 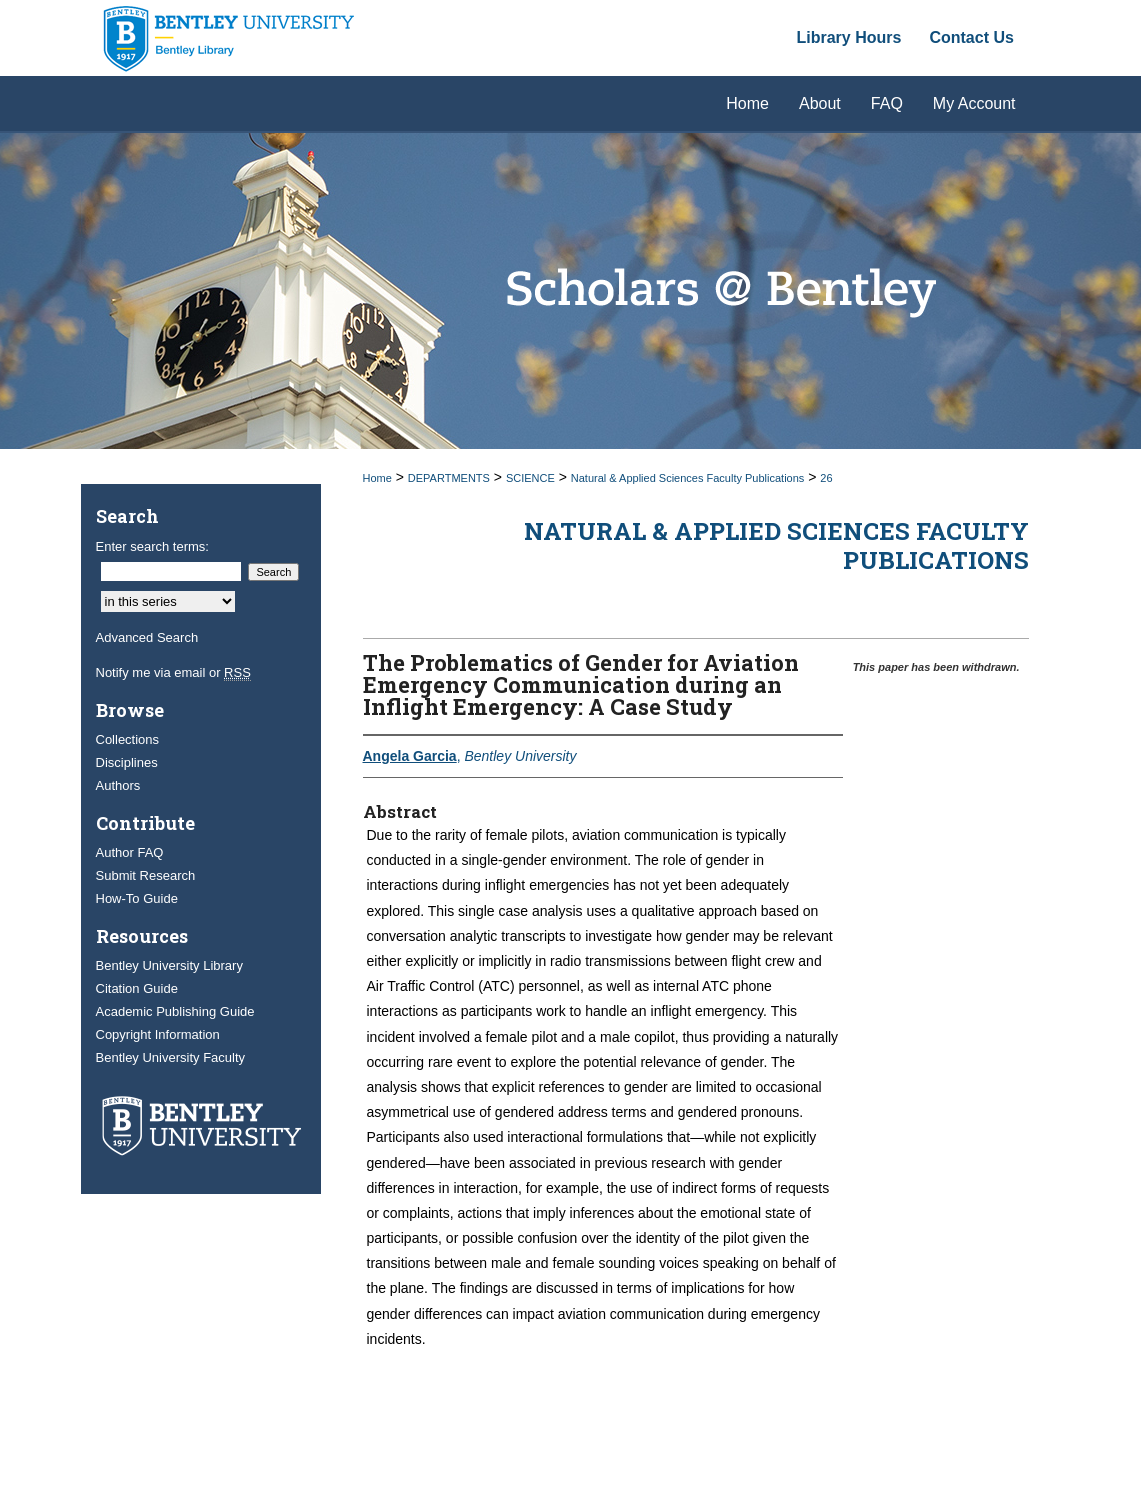 I want to click on Notify me via email or, so click(x=173, y=672).